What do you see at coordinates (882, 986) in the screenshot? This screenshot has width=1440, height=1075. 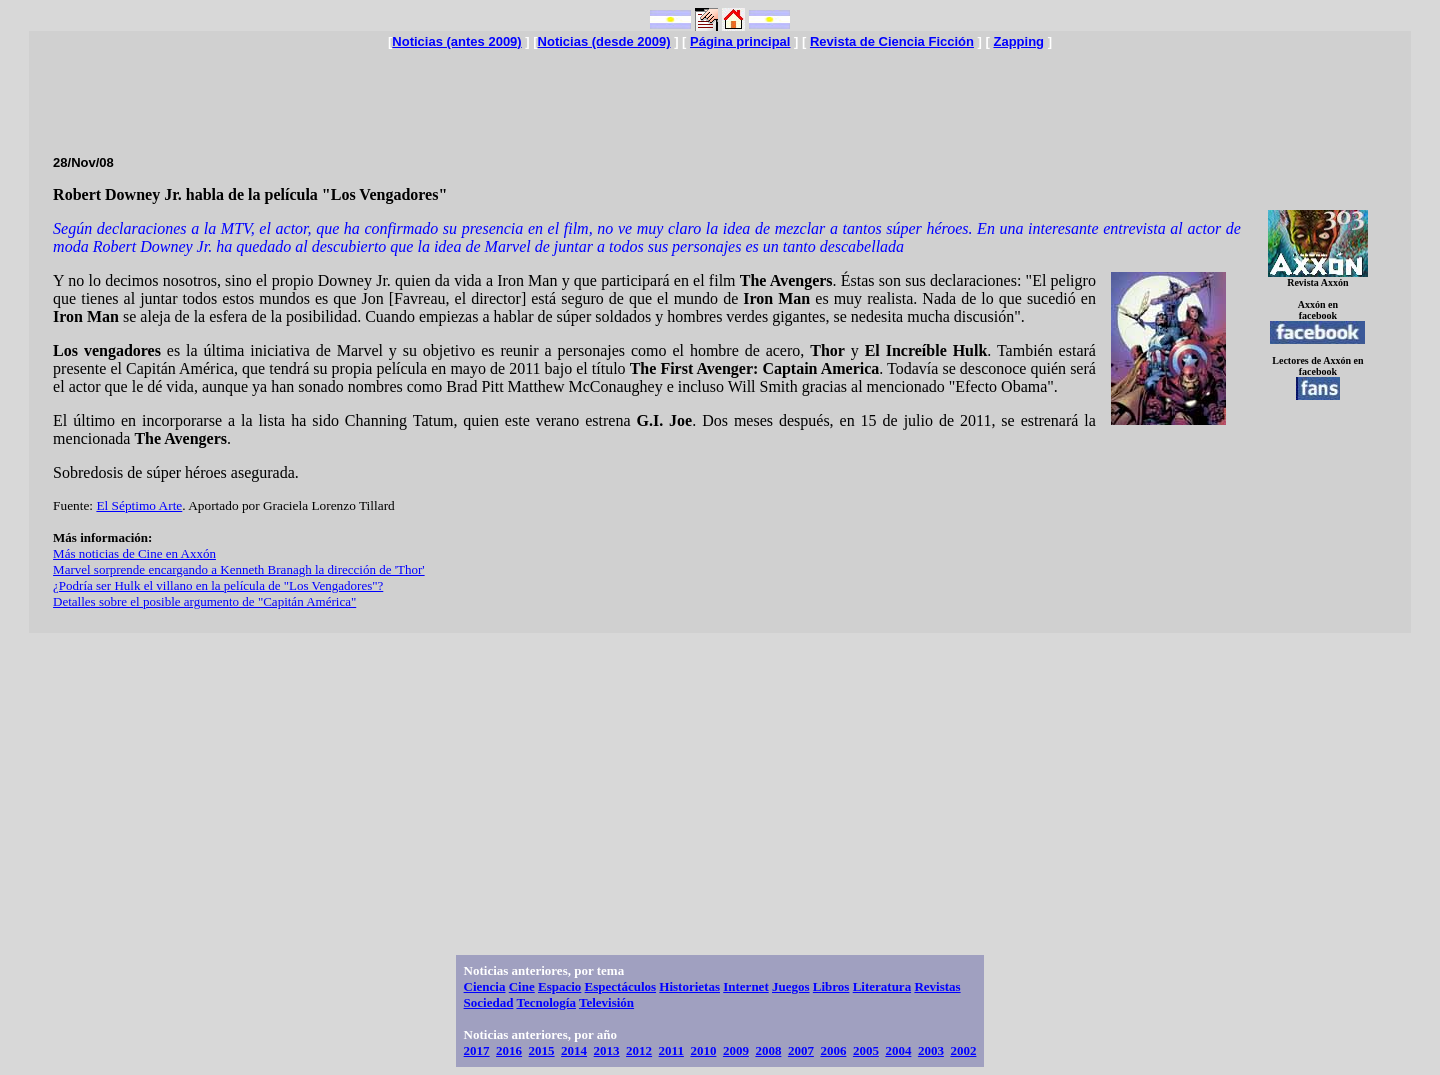 I see `Literatura` at bounding box center [882, 986].